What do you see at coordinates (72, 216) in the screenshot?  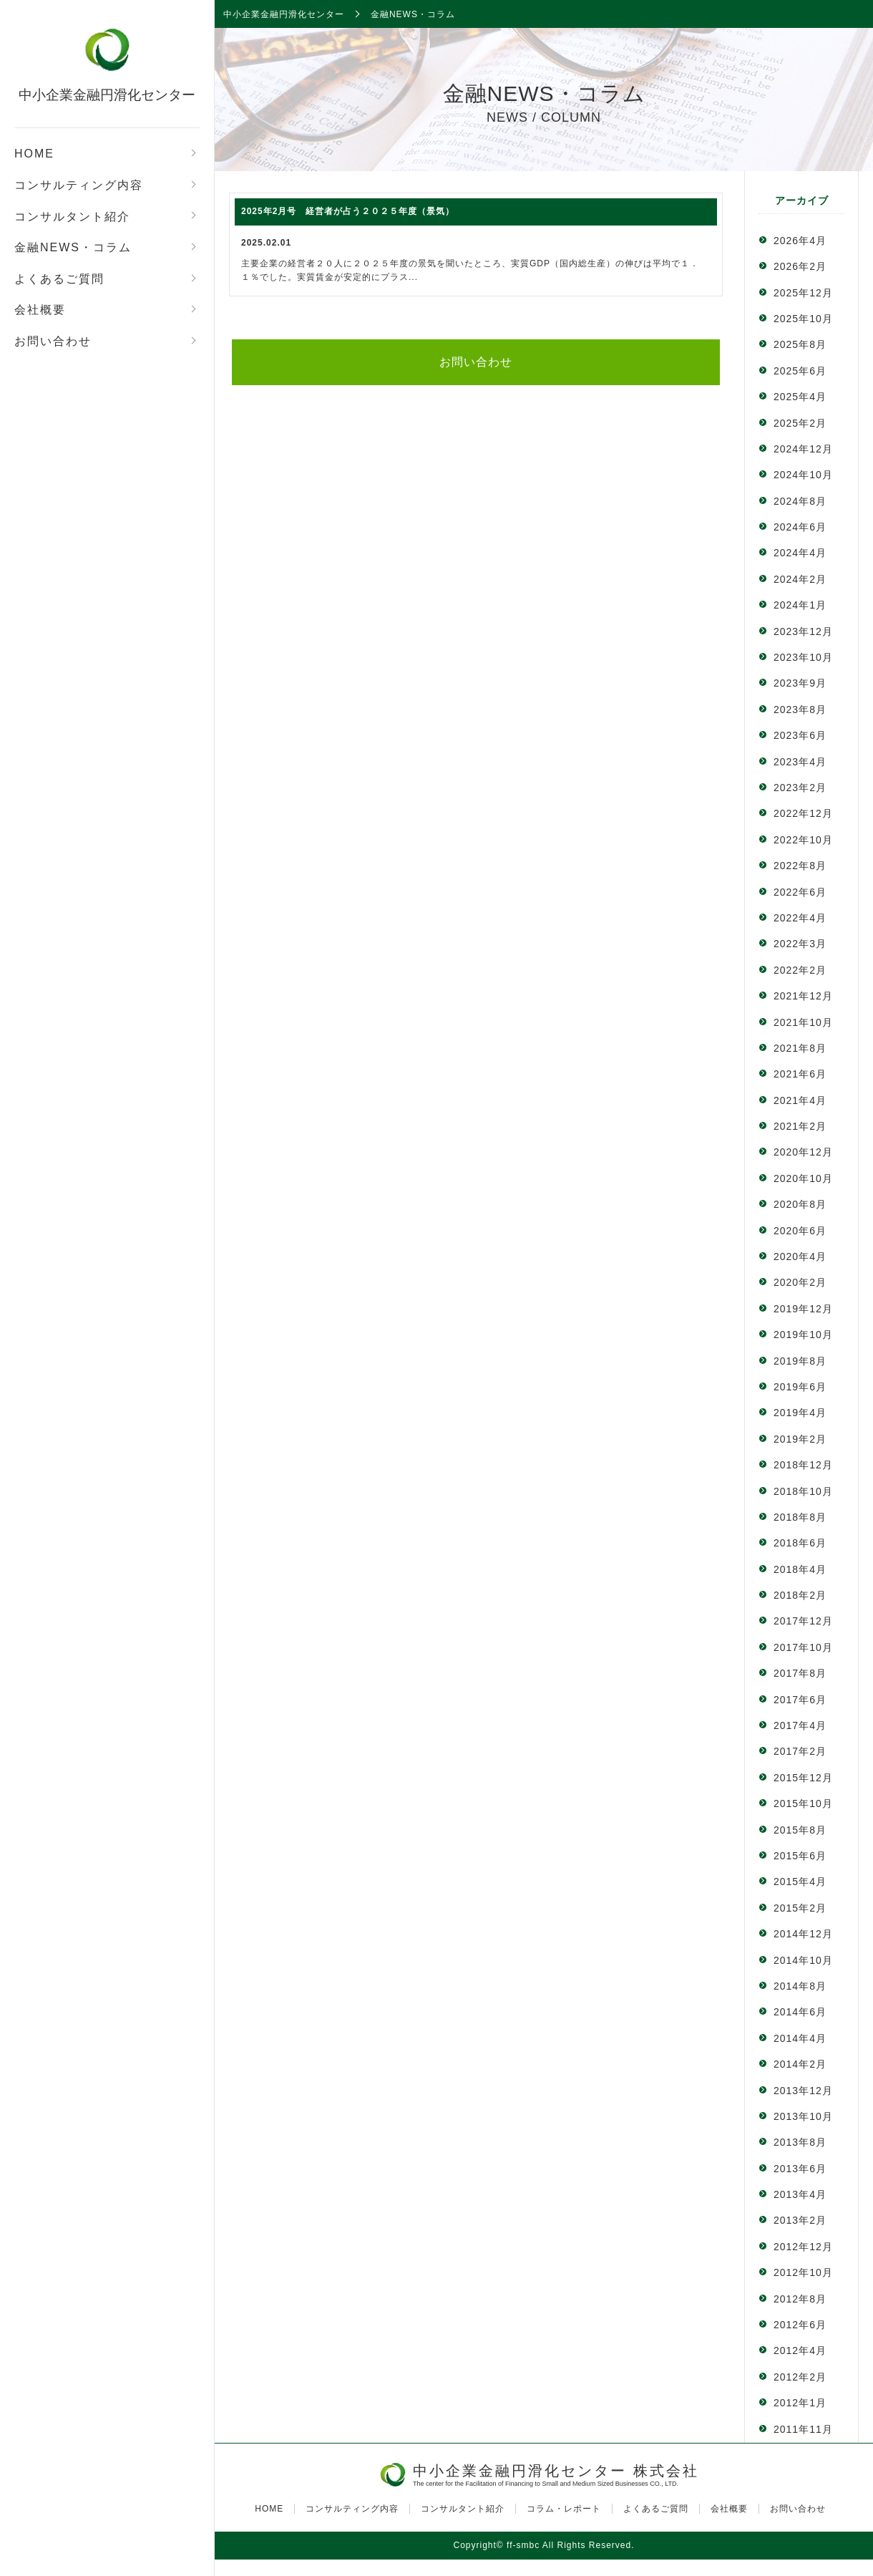 I see `コンサルタント紹介` at bounding box center [72, 216].